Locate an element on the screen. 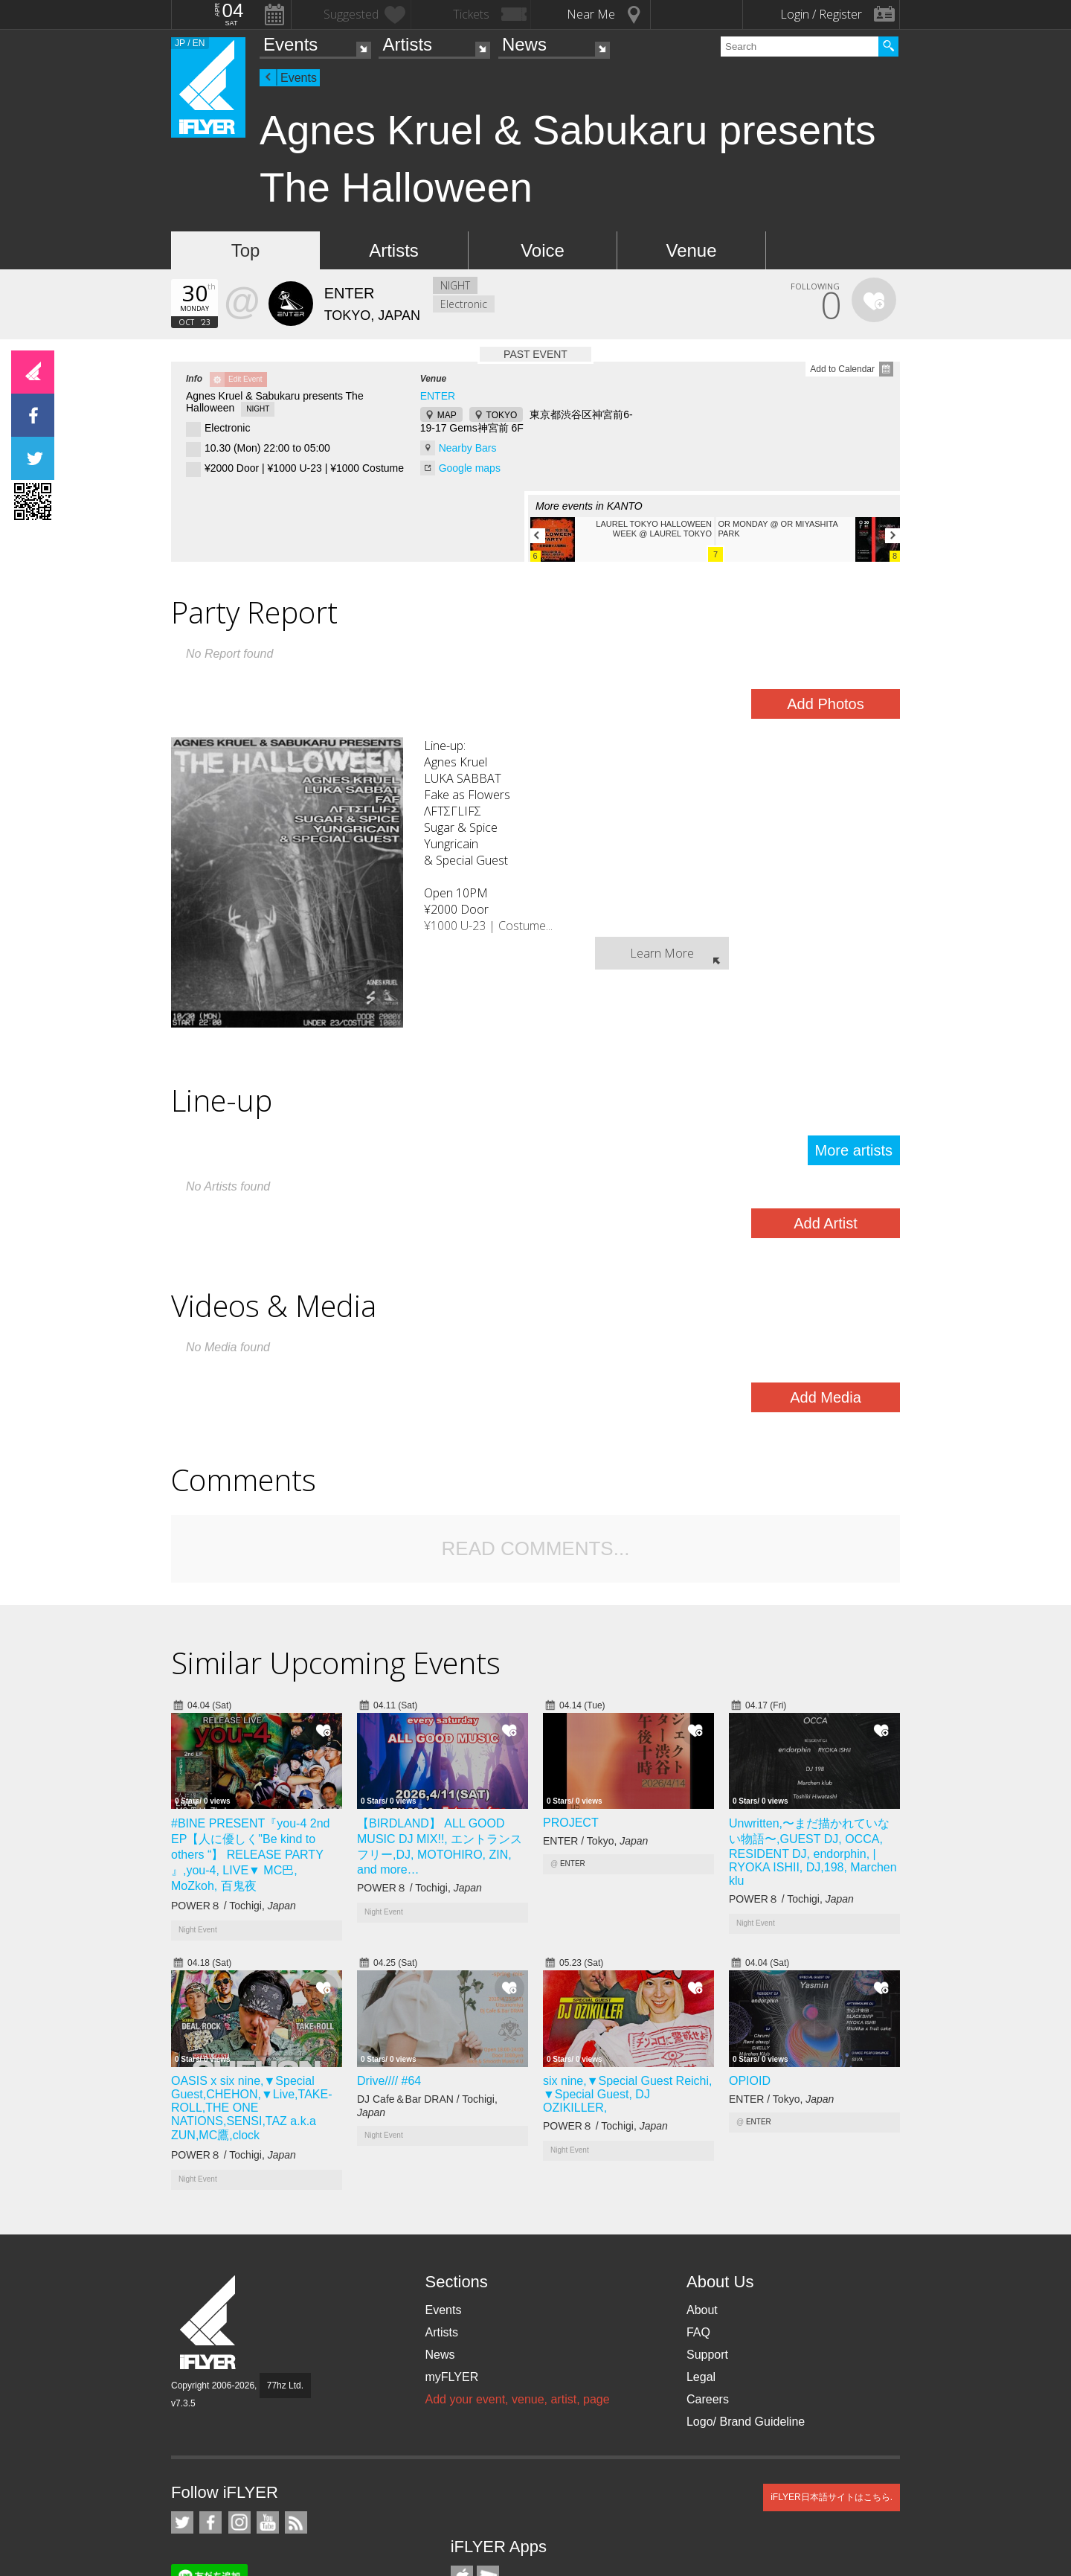  iFLYER on YouTube is located at coordinates (268, 2522).